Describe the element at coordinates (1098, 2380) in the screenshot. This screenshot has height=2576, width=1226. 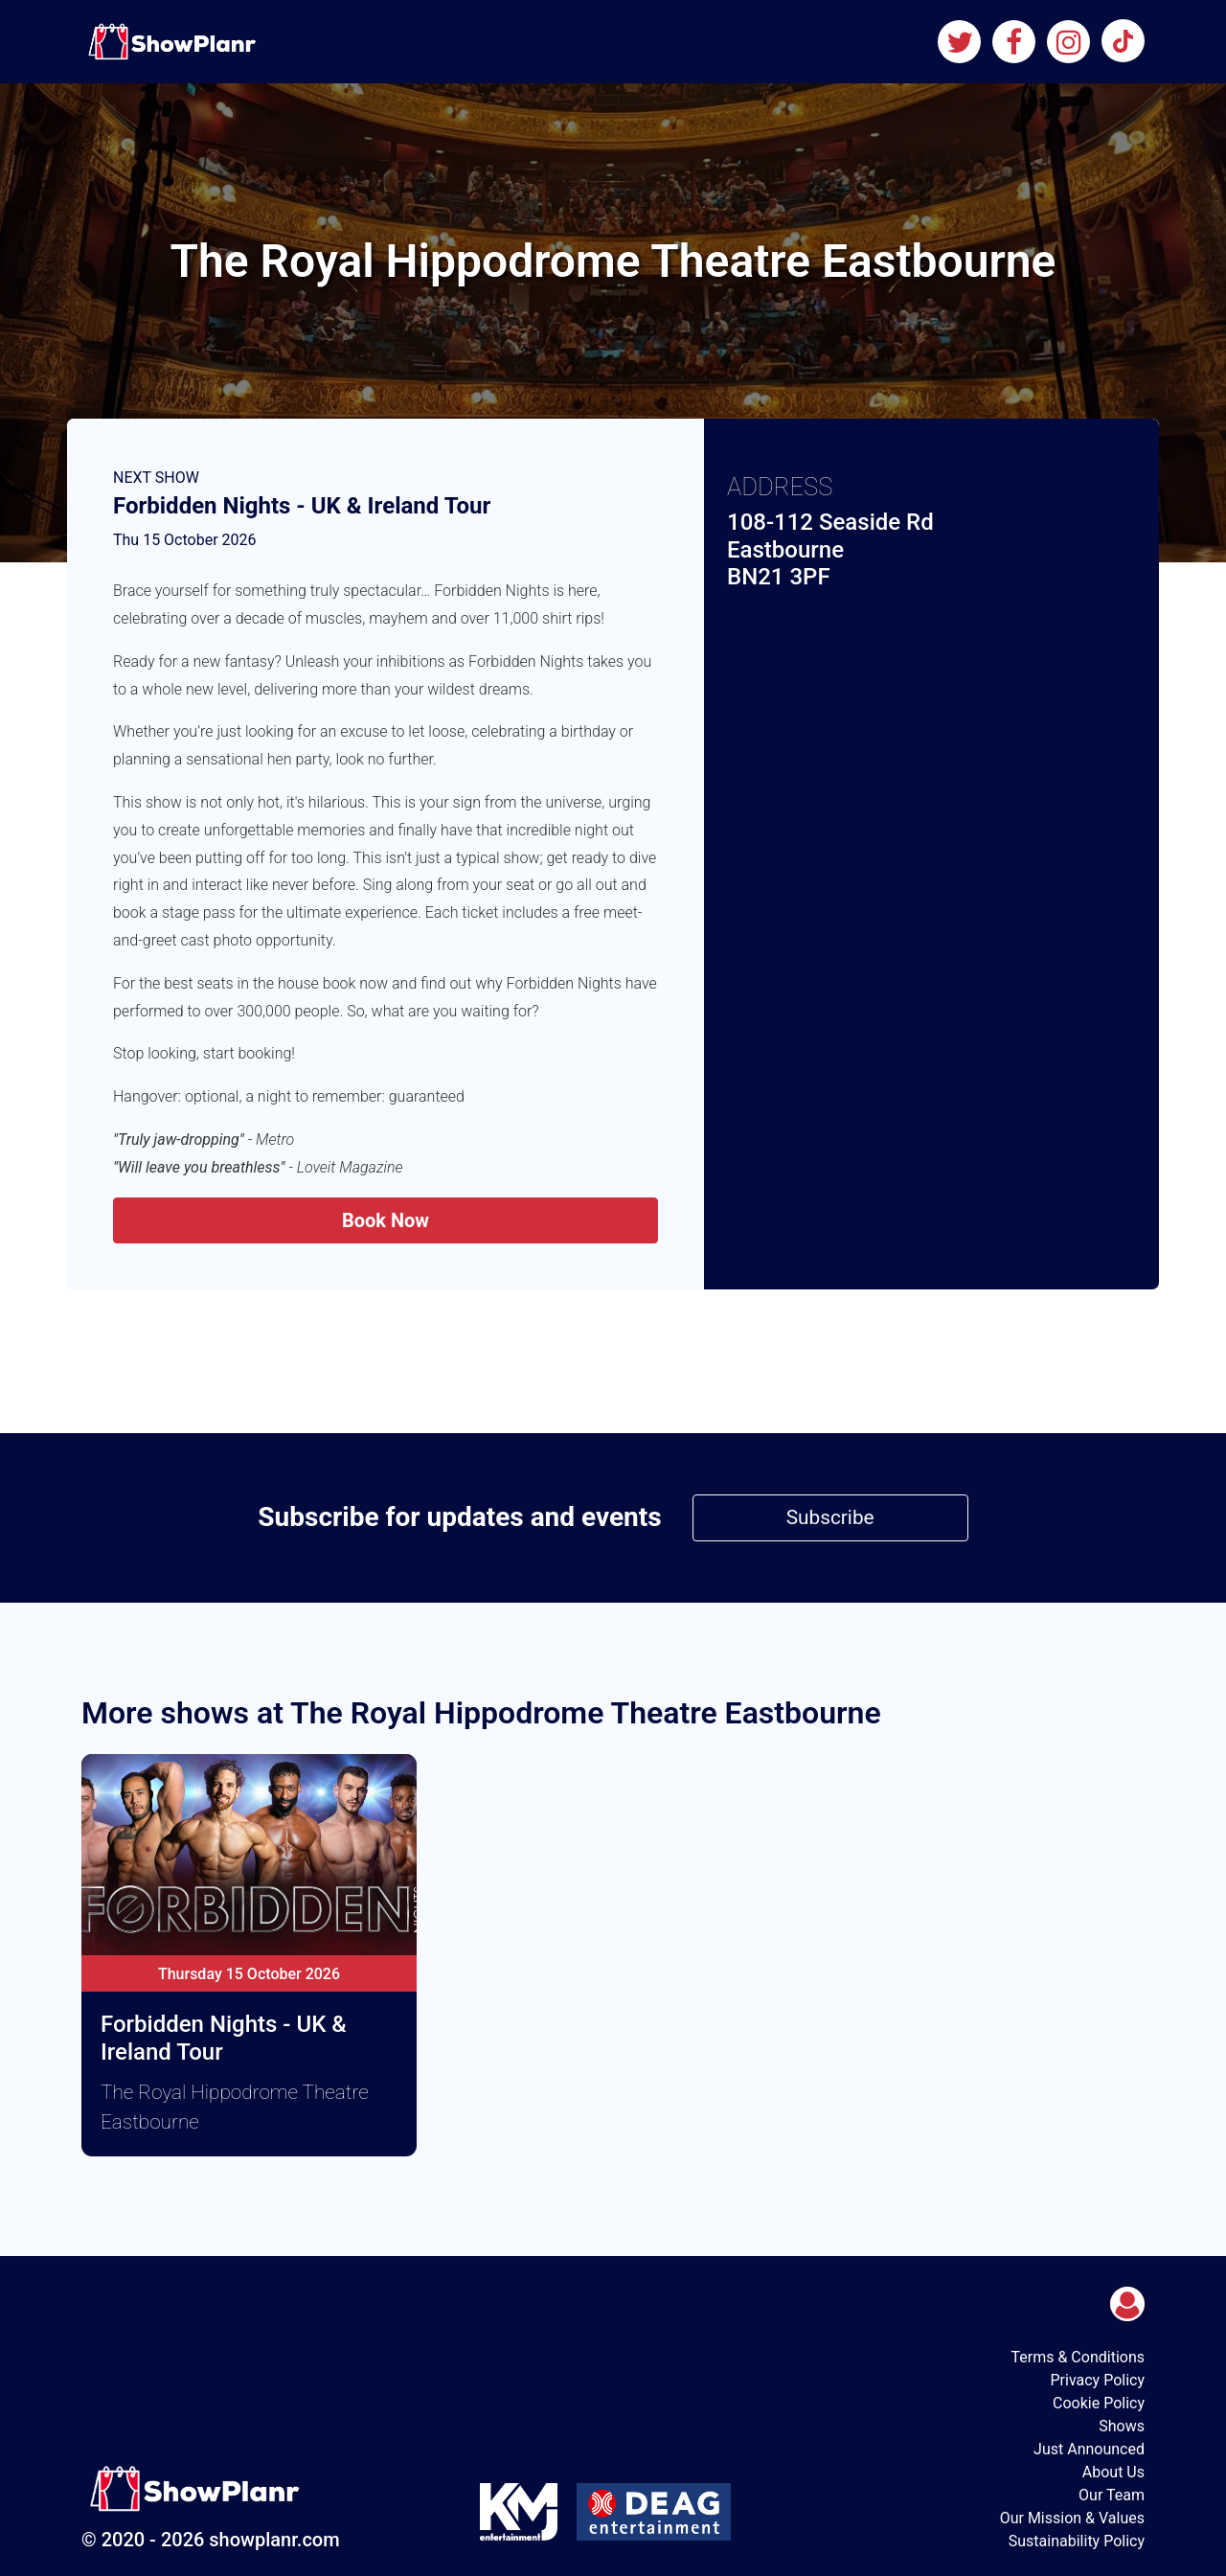
I see `Privacy Policy` at that location.